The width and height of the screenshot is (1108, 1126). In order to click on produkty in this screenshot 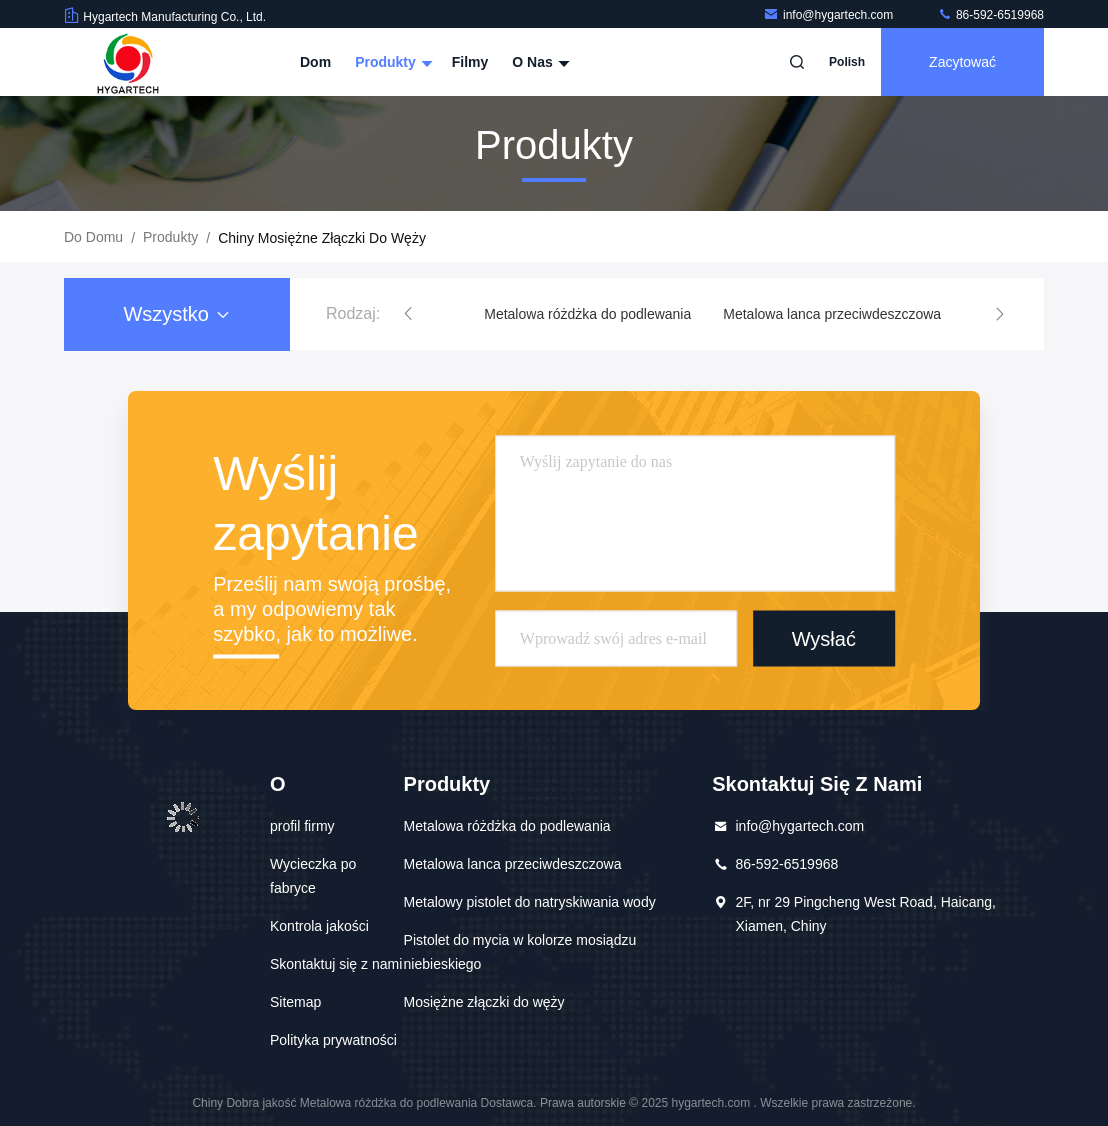, I will do `click(170, 237)`.